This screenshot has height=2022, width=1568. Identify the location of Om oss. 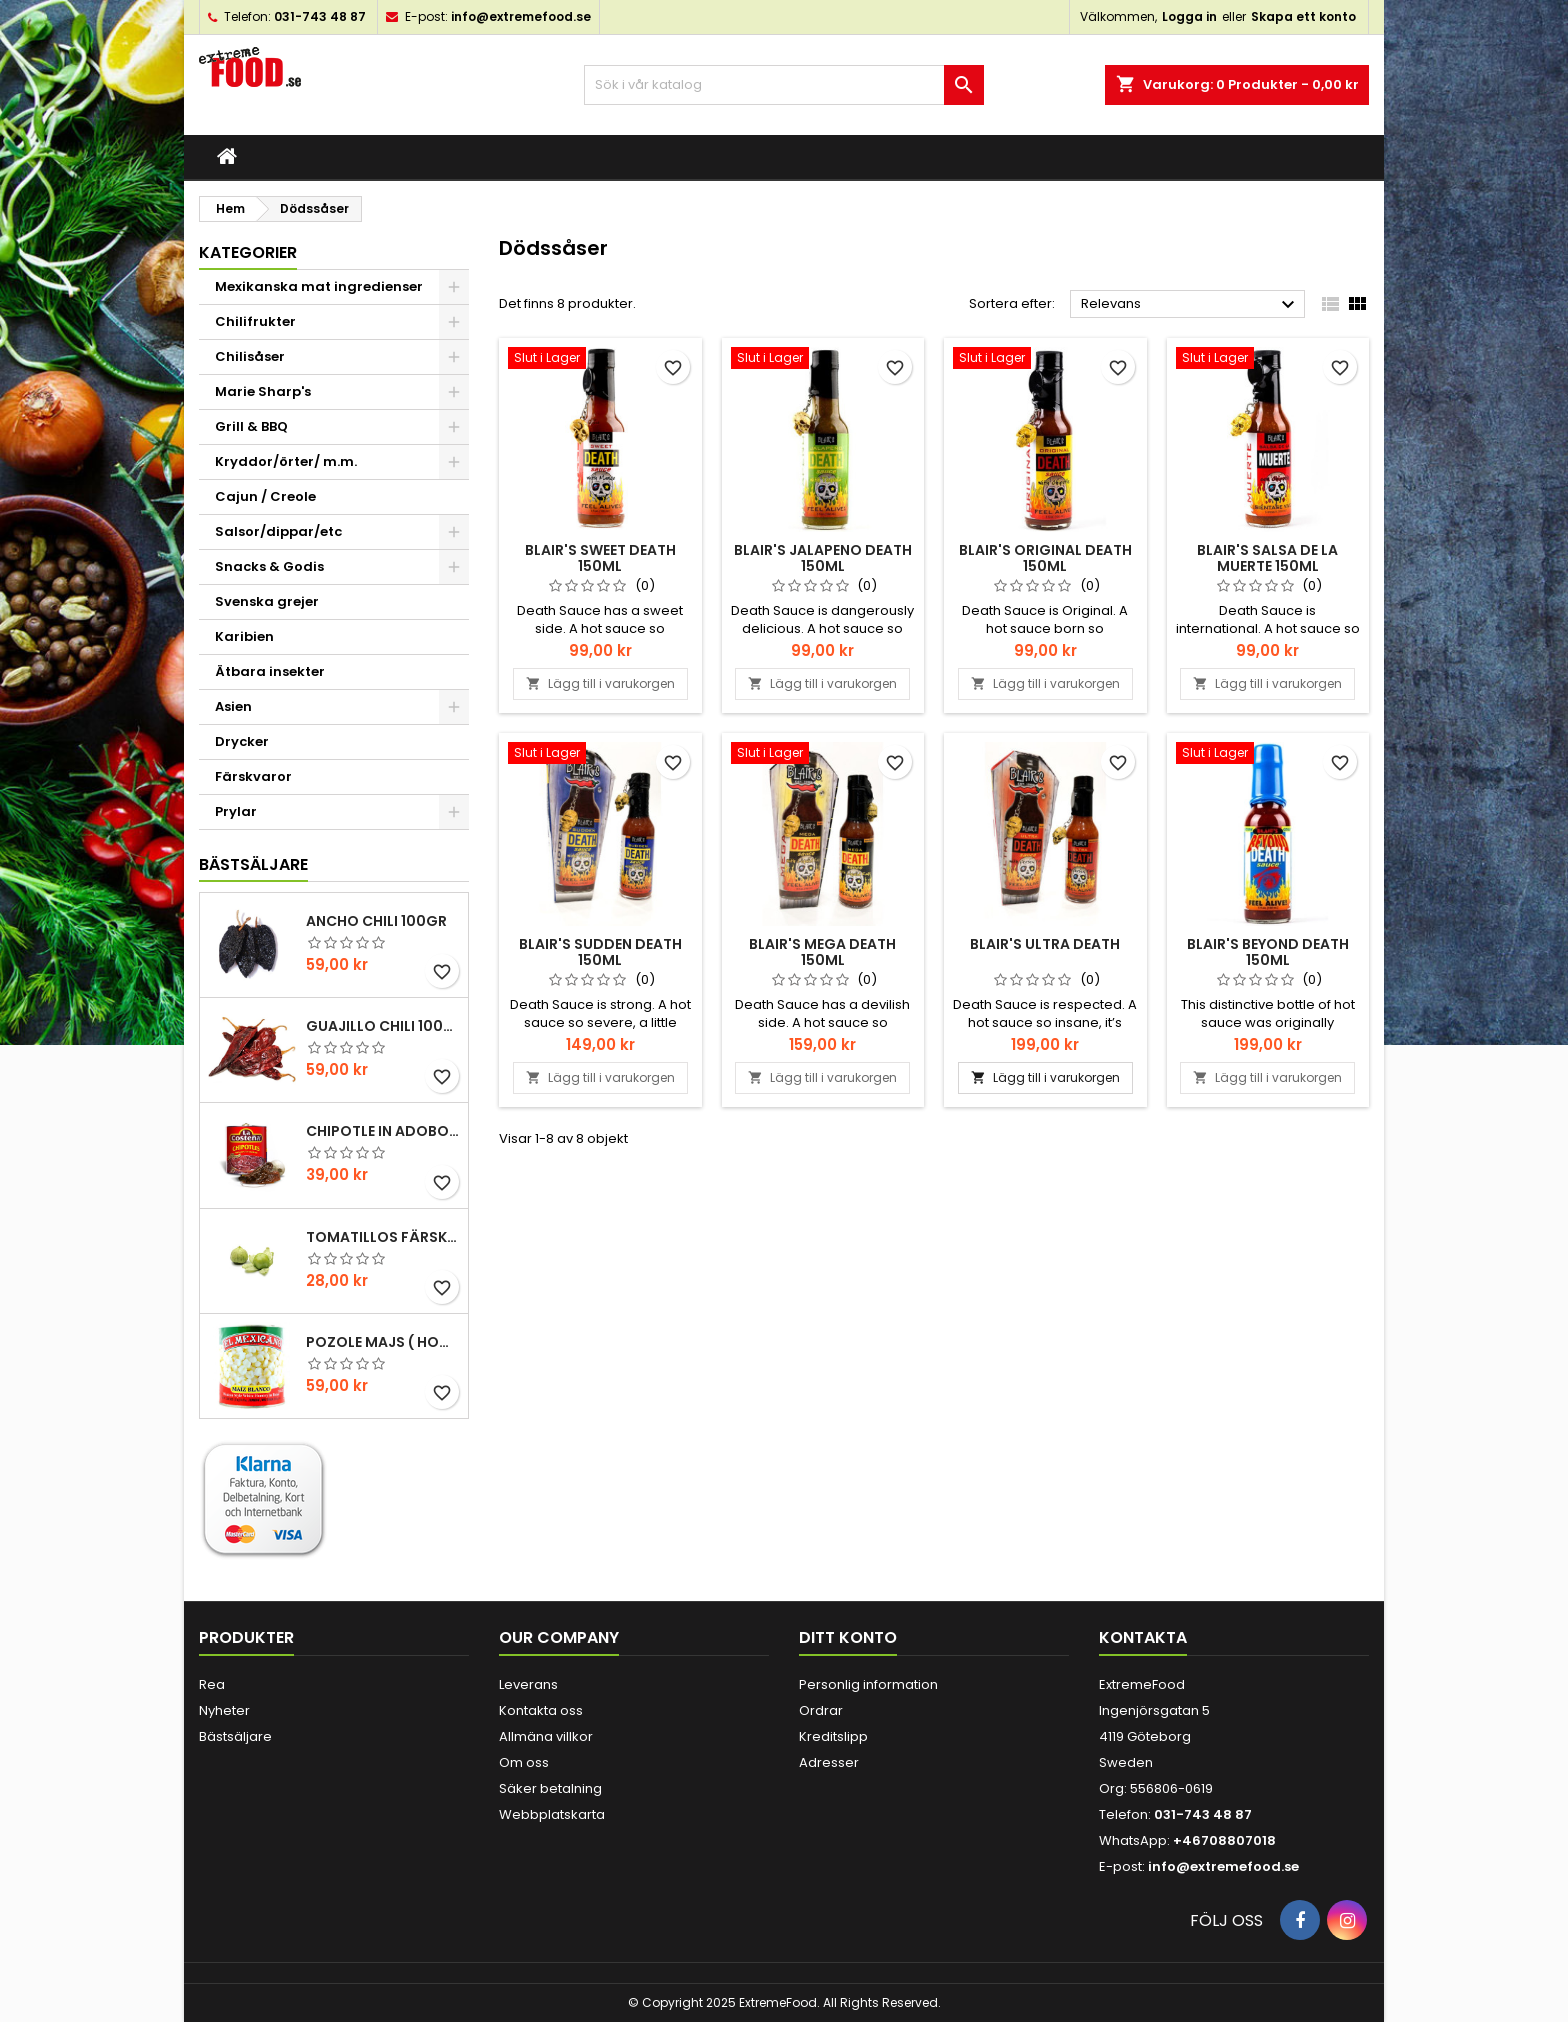
(524, 1762).